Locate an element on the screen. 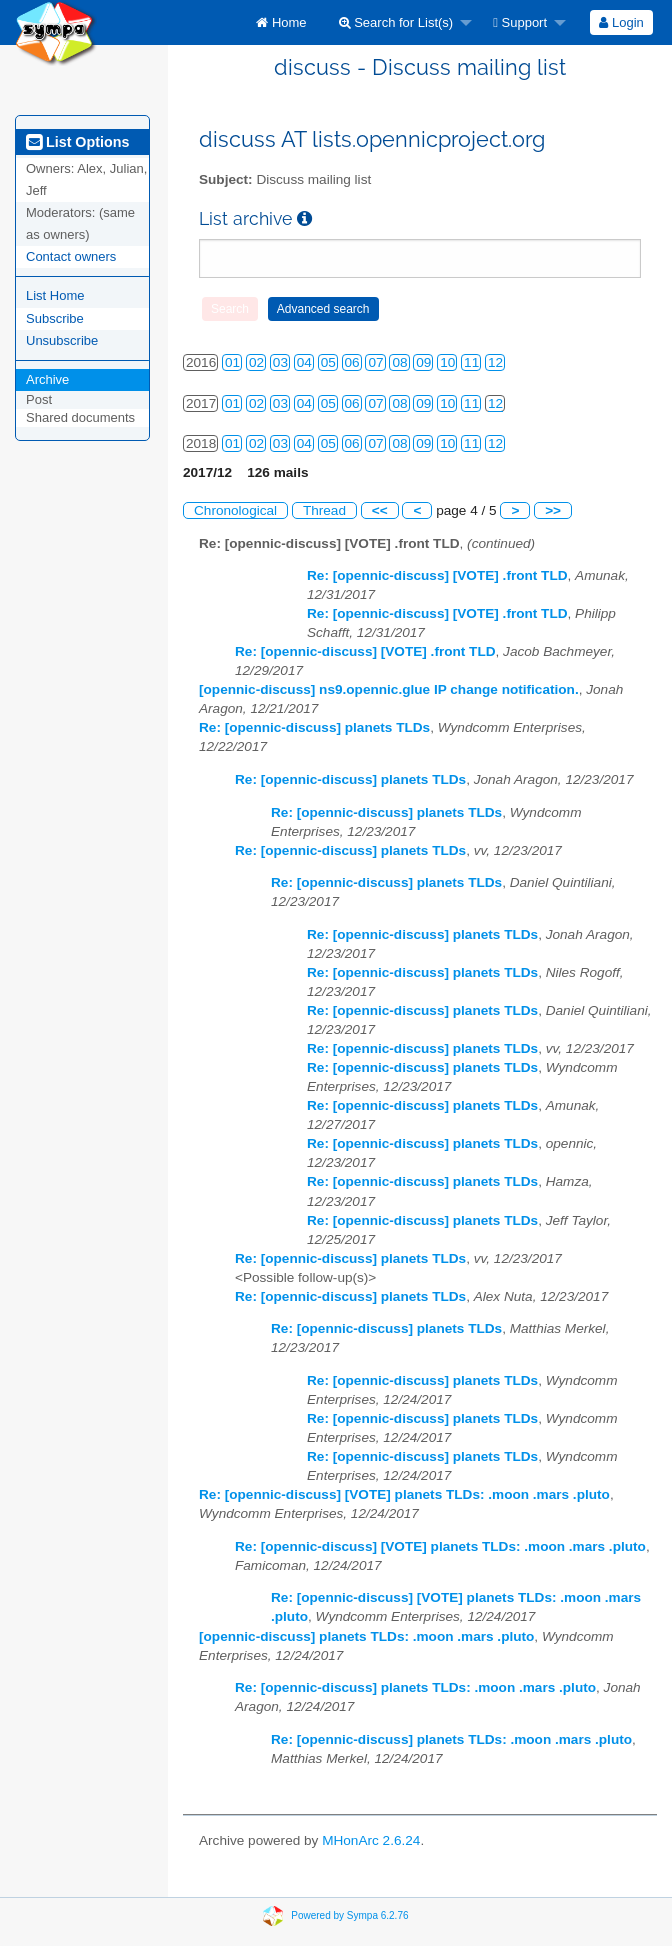 The width and height of the screenshot is (672, 1946). List Options is located at coordinates (77, 142).